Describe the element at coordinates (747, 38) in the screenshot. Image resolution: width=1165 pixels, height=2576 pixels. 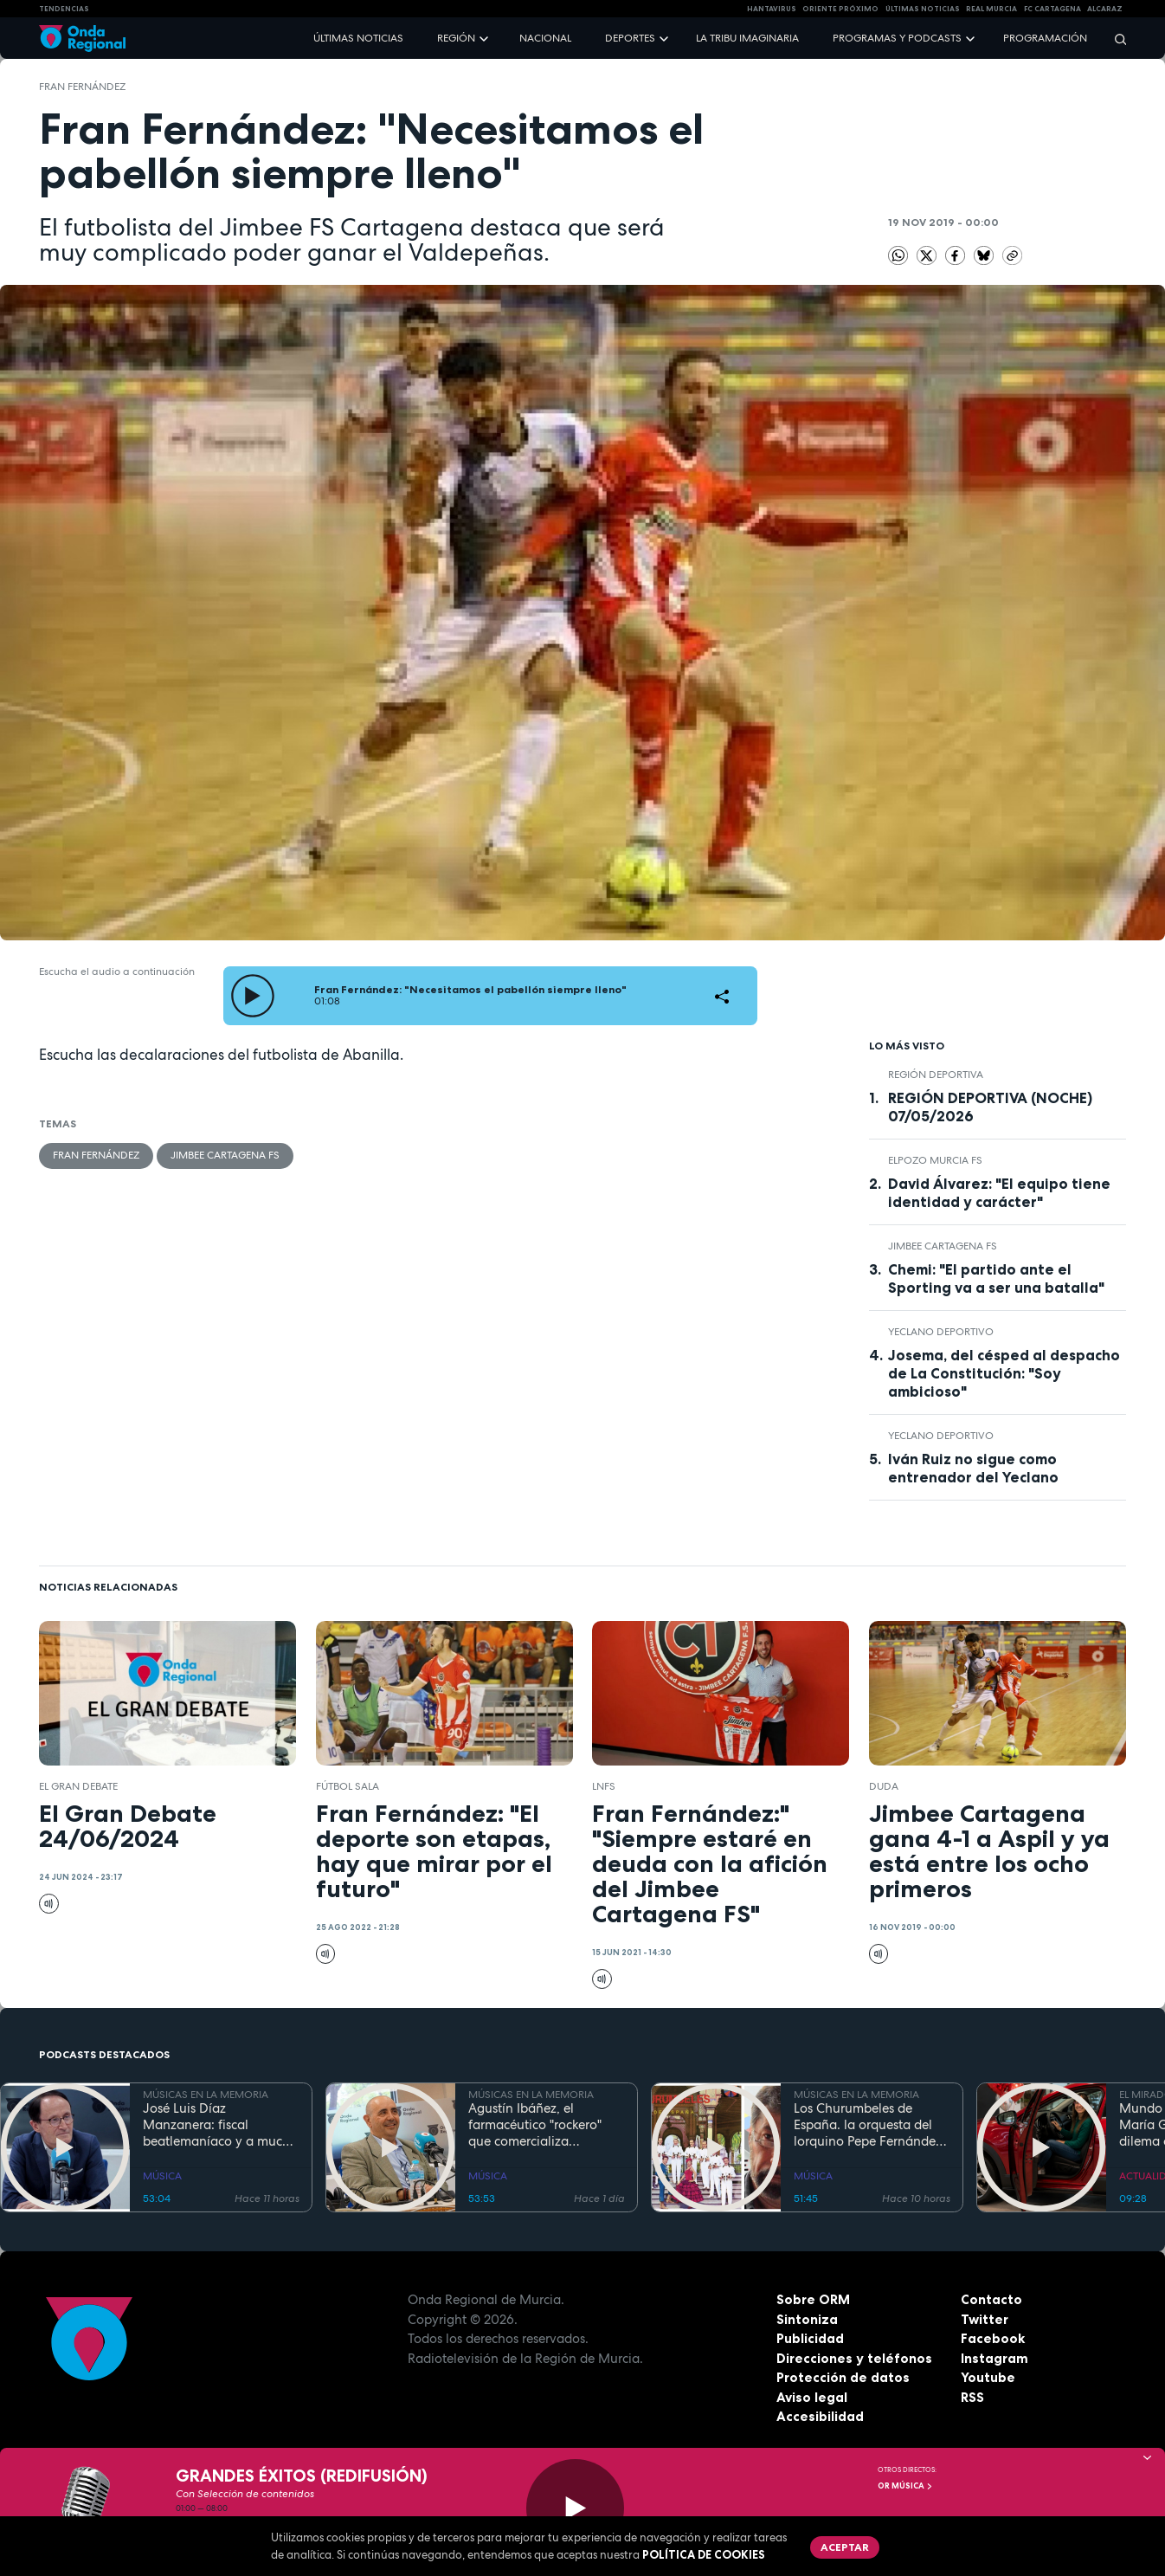
I see `La Tribu Imaginaria` at that location.